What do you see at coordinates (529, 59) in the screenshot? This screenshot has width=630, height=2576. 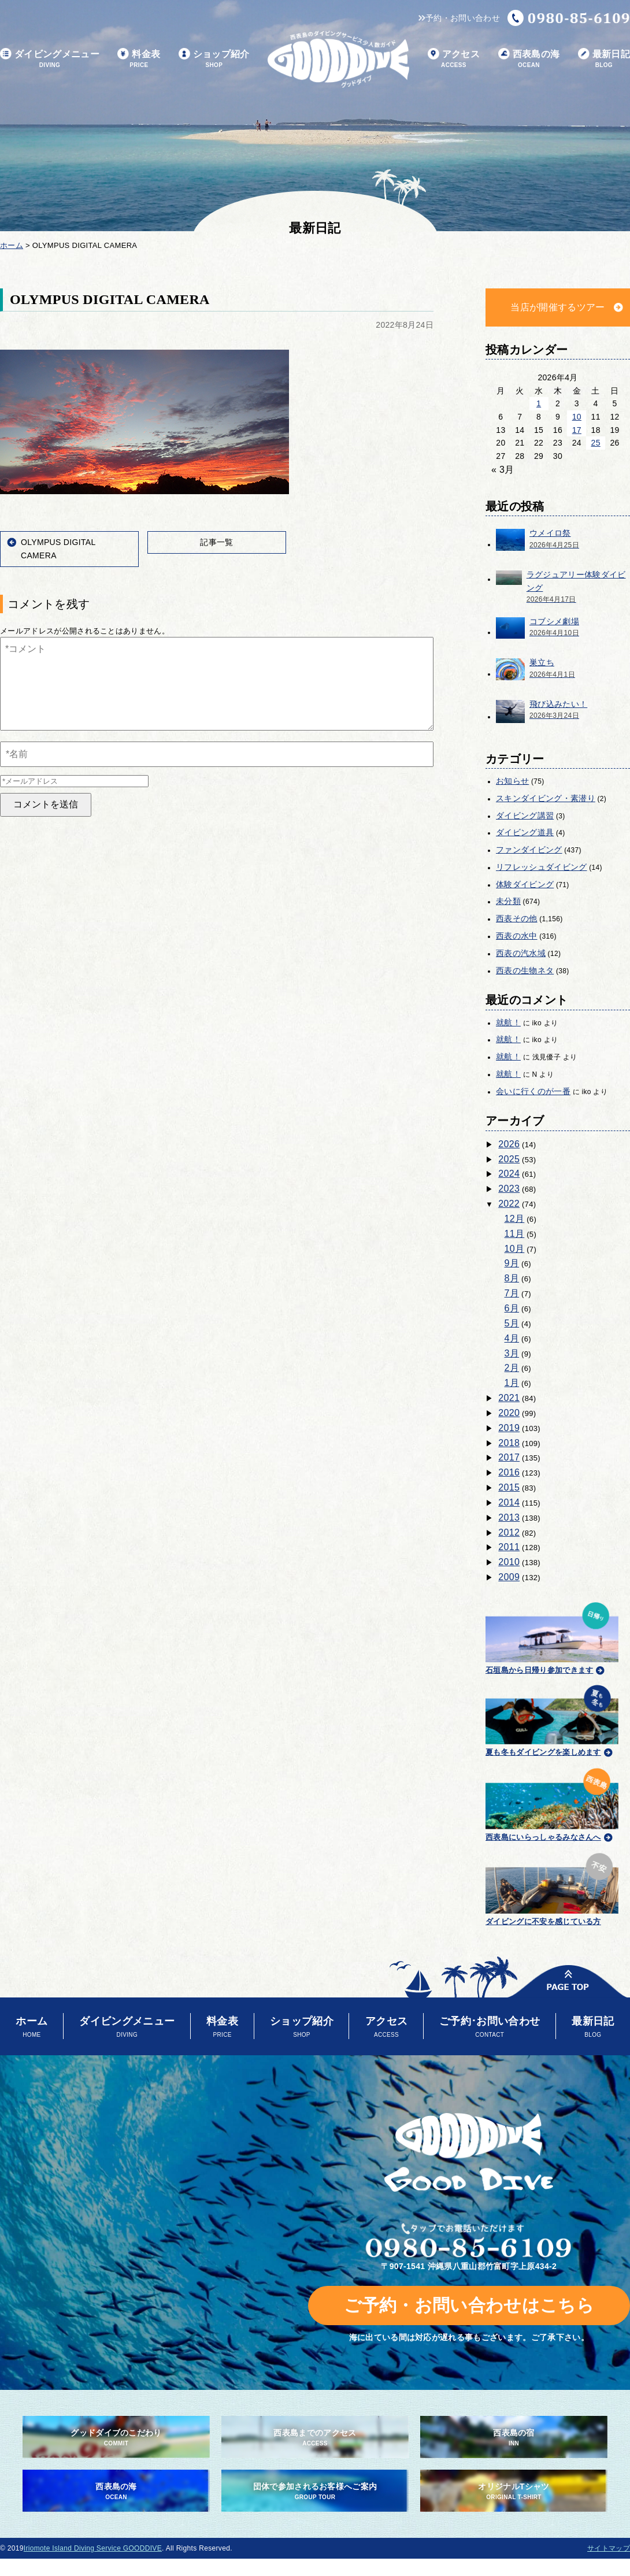 I see `西表島の海` at bounding box center [529, 59].